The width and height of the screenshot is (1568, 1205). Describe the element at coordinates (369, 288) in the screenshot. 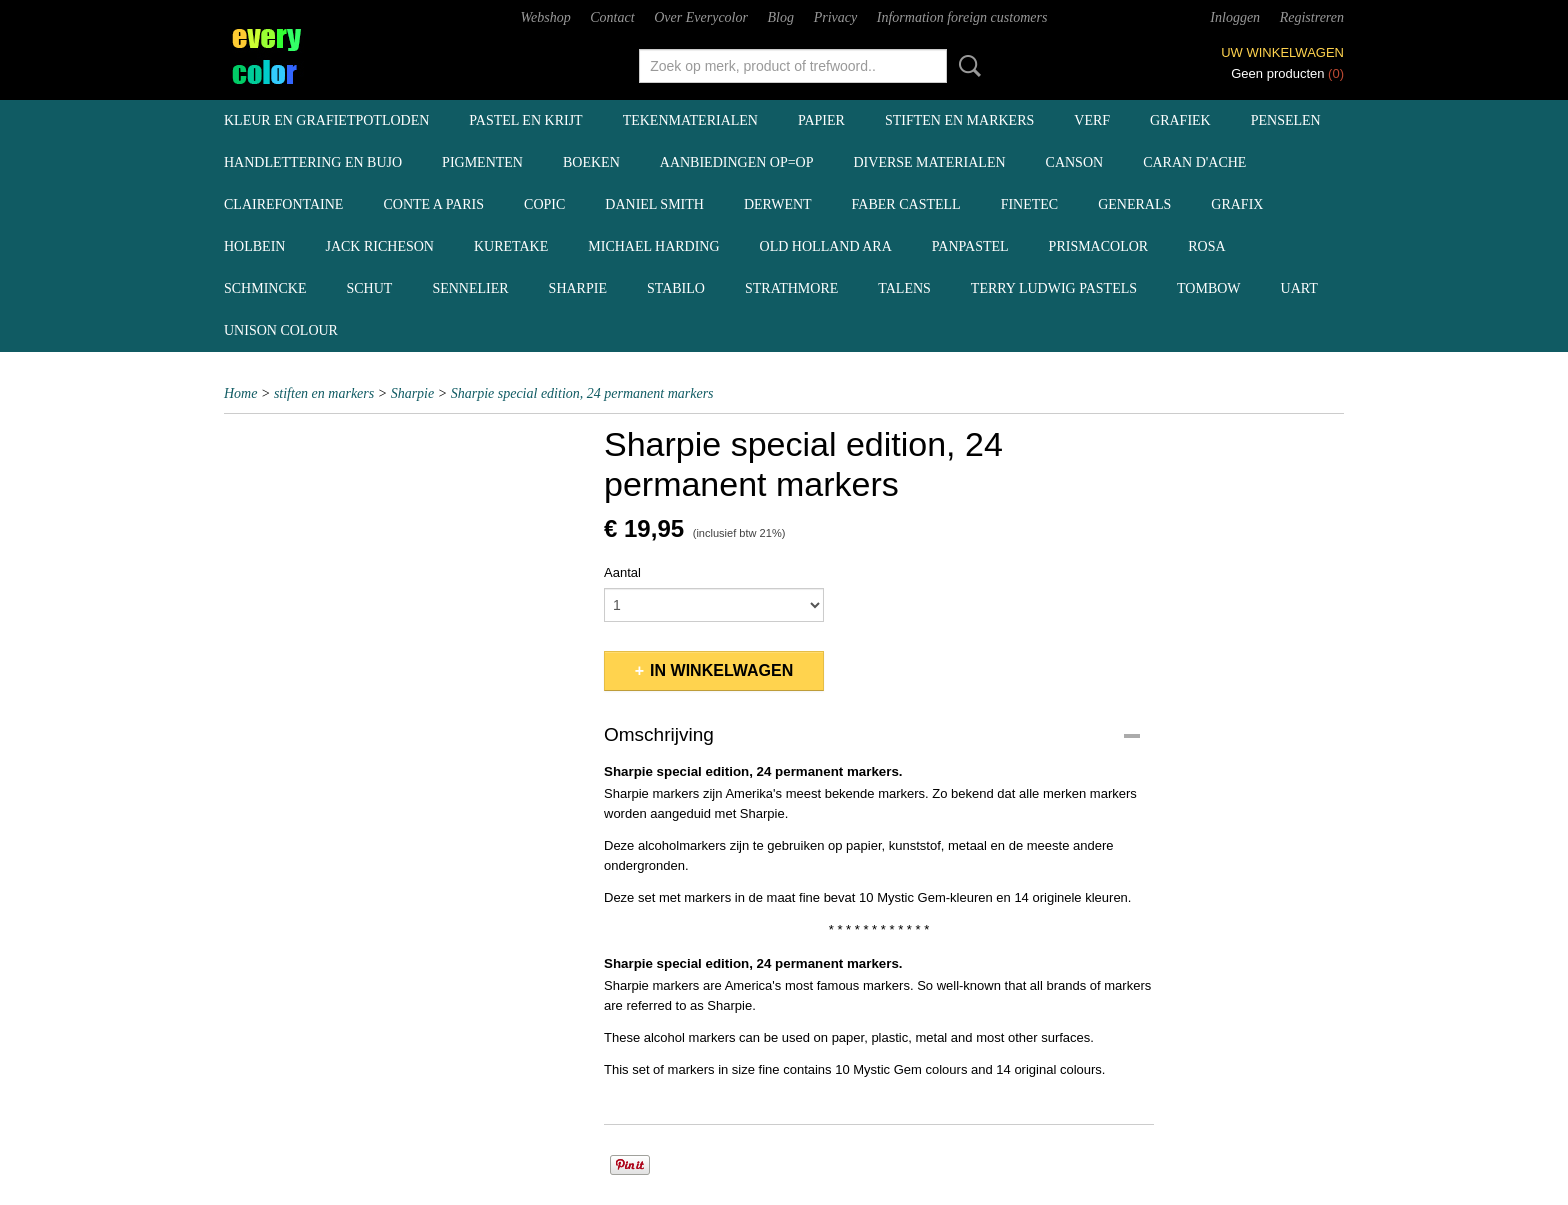

I see `Schut` at that location.